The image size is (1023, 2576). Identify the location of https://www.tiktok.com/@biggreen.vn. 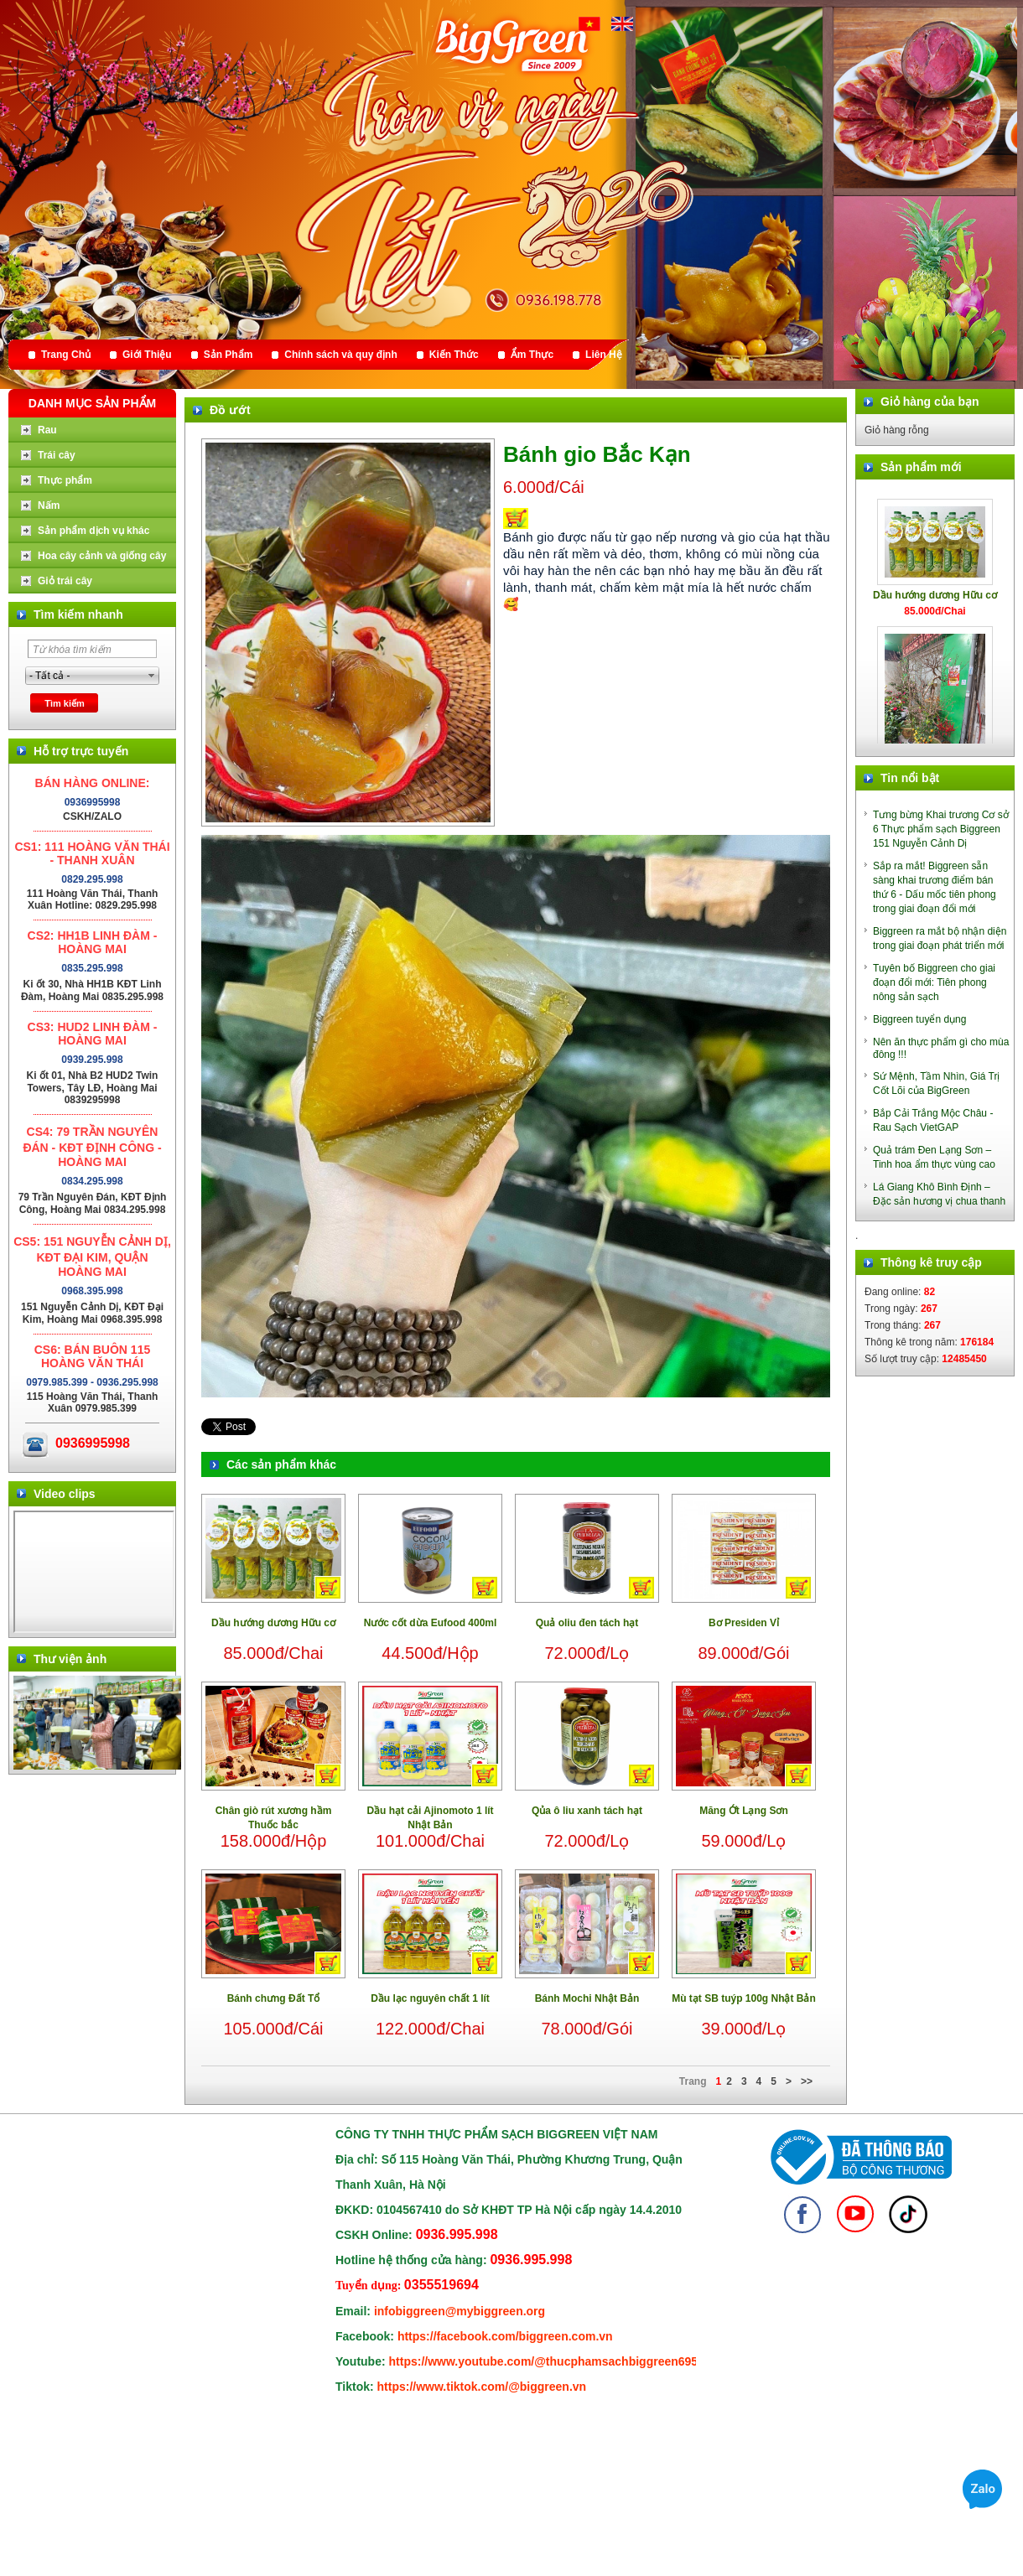
(482, 2386).